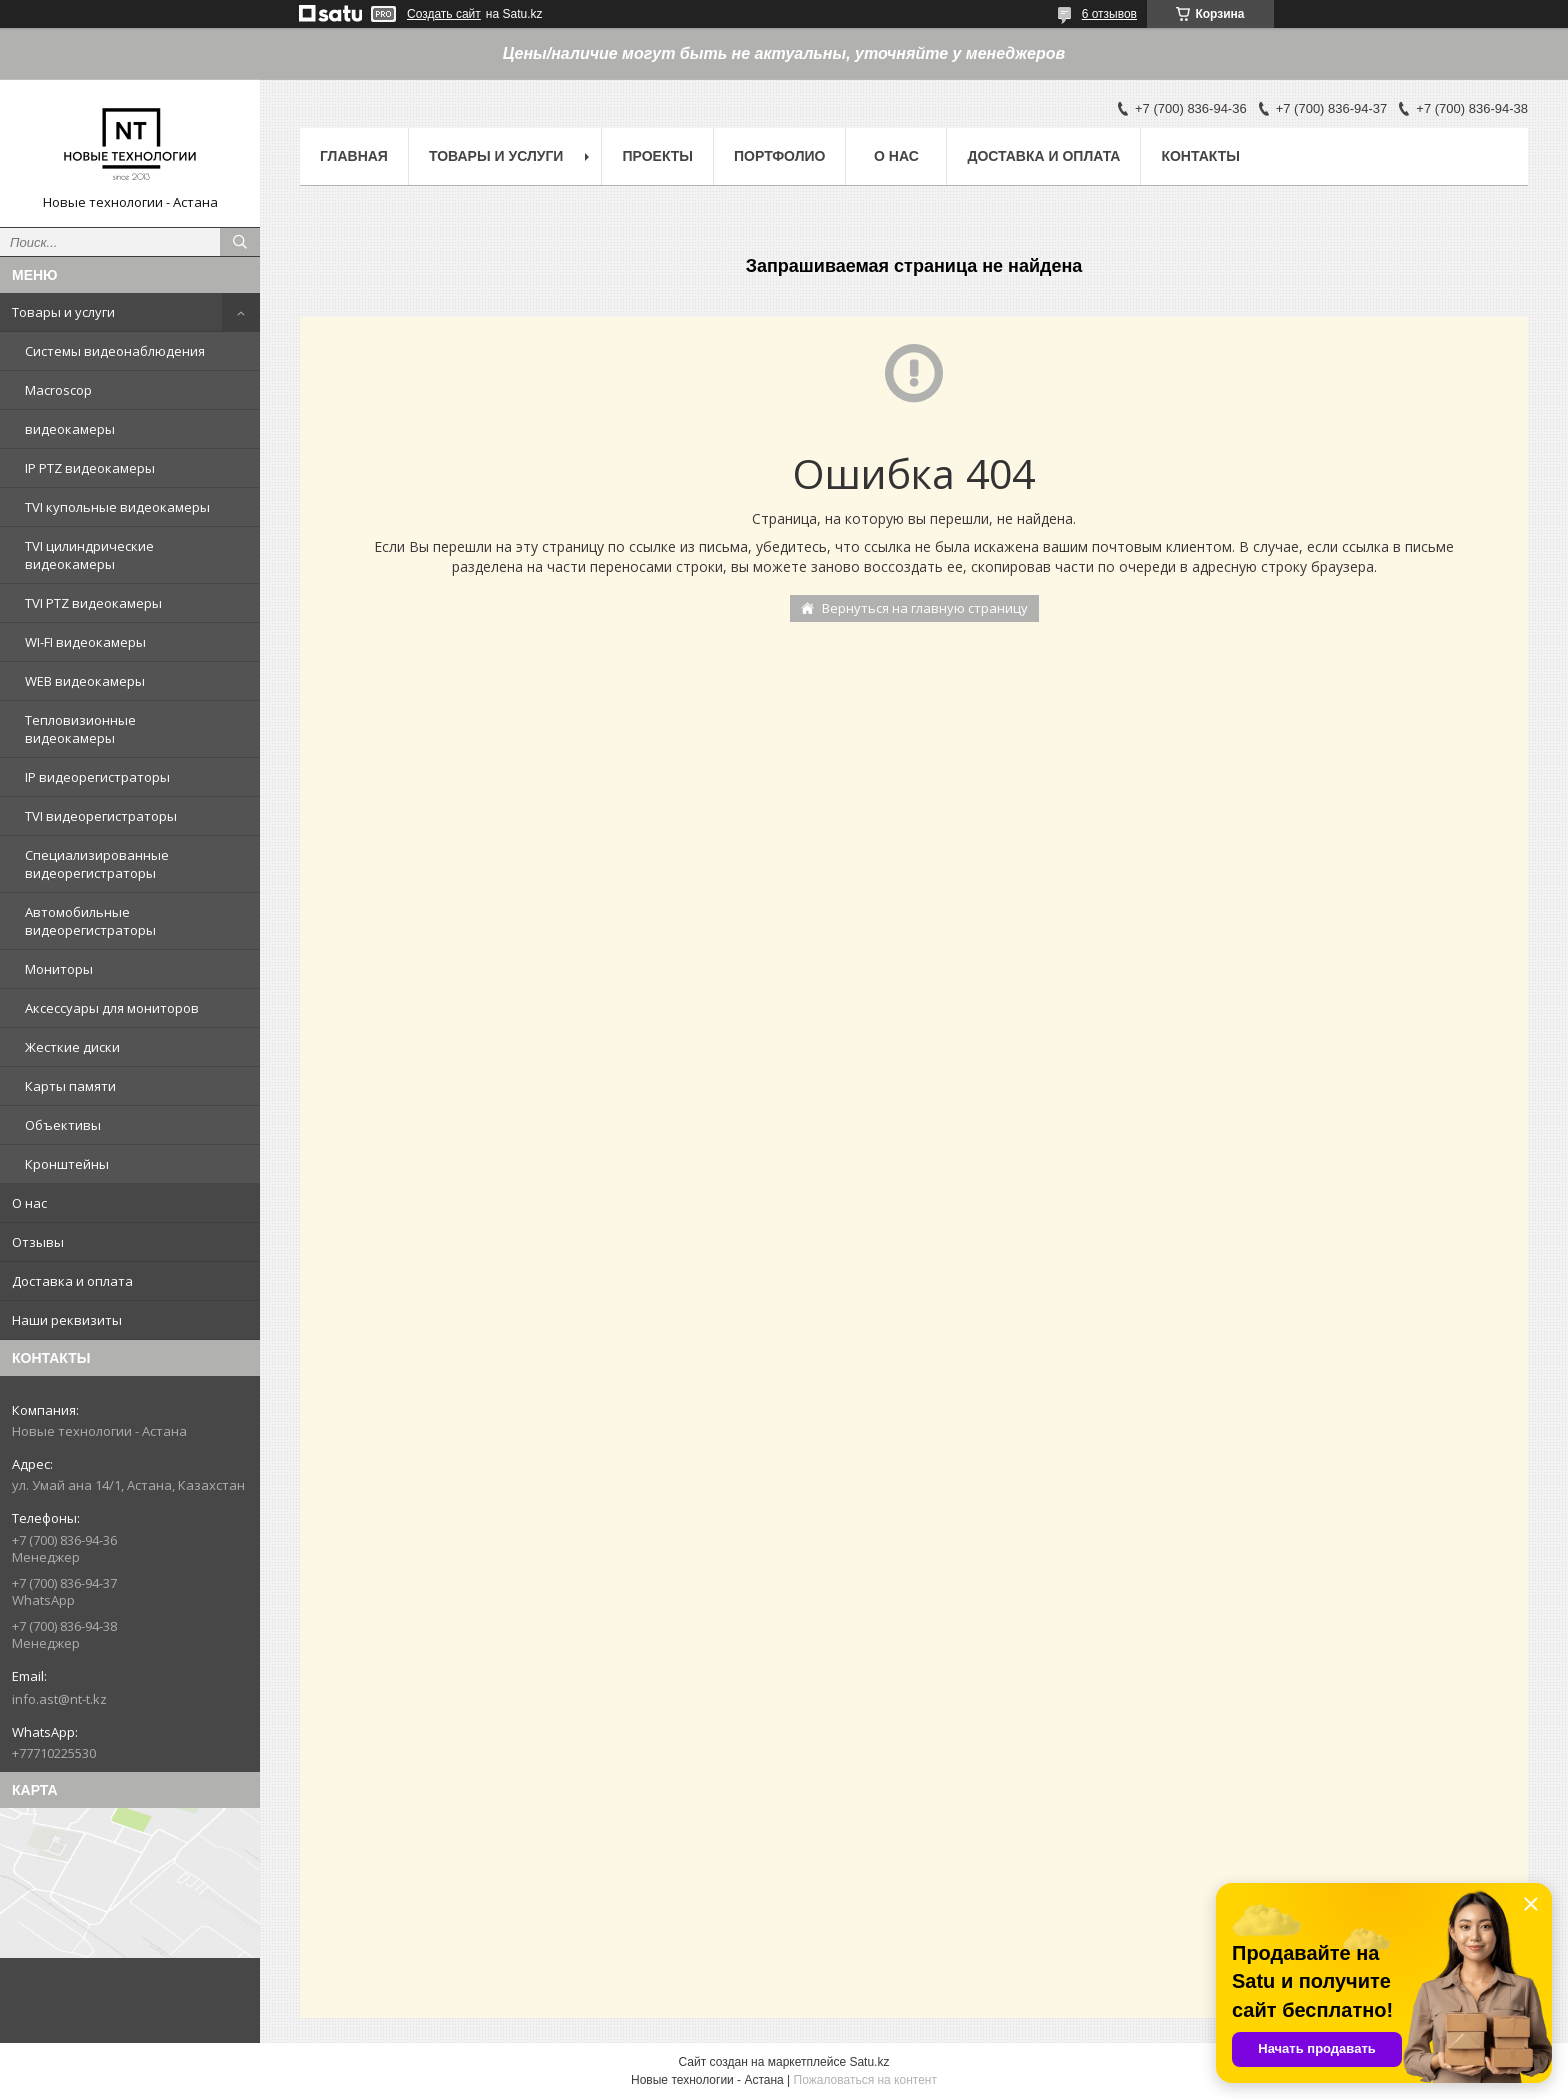  Describe the element at coordinates (93, 603) in the screenshot. I see `TVI PTZ видеокамеры` at that location.